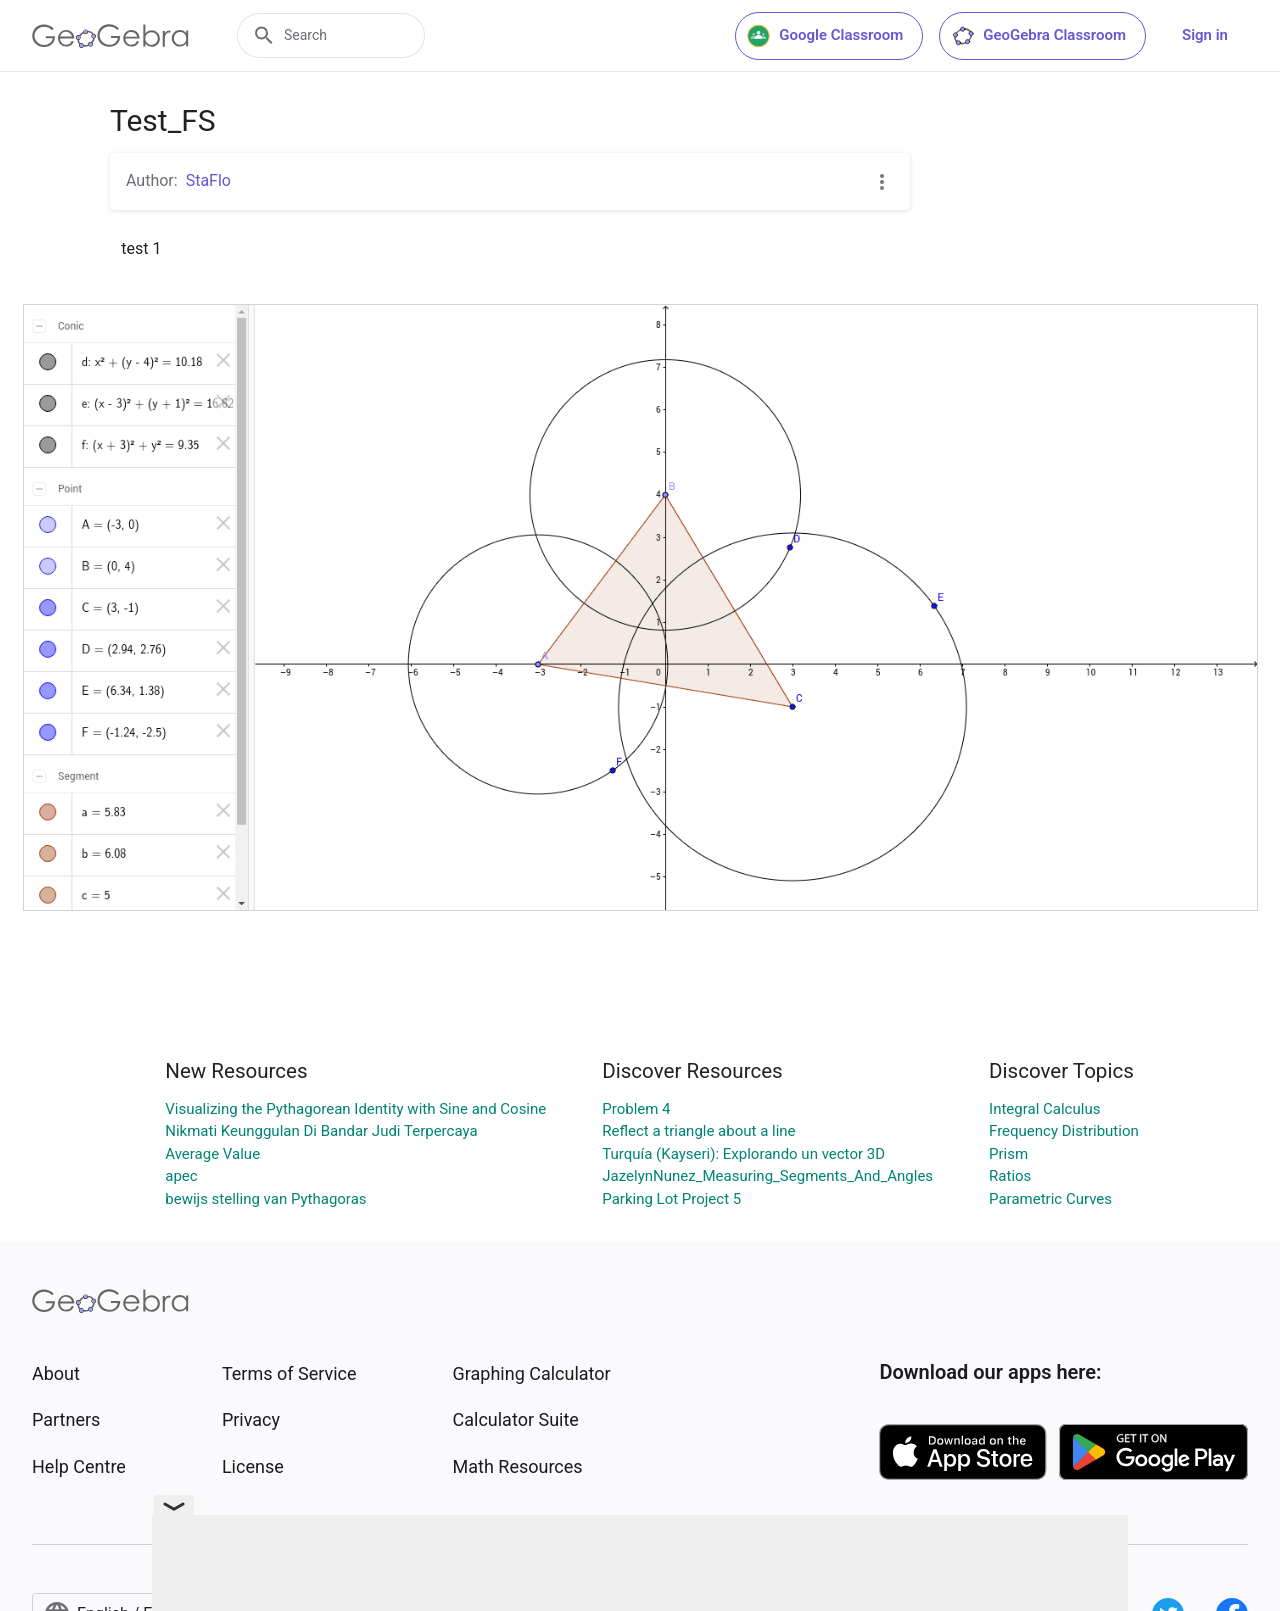  I want to click on GeoGebra Classroom, so click(1038, 36).